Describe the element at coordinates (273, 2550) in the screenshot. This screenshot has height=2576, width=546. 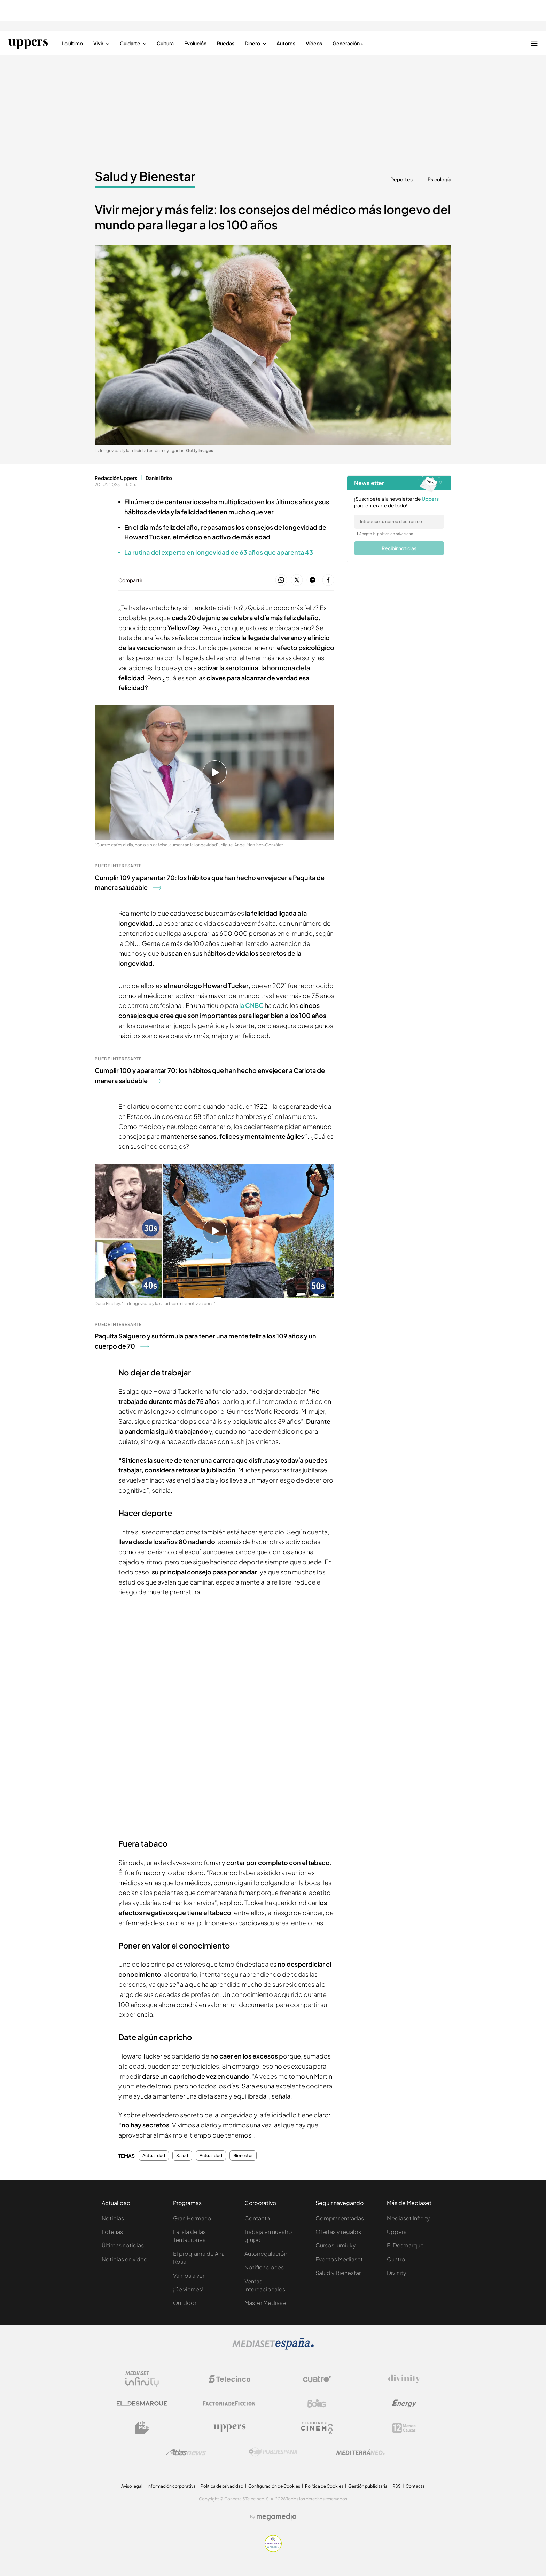
I see `[Confianza online]` at that location.